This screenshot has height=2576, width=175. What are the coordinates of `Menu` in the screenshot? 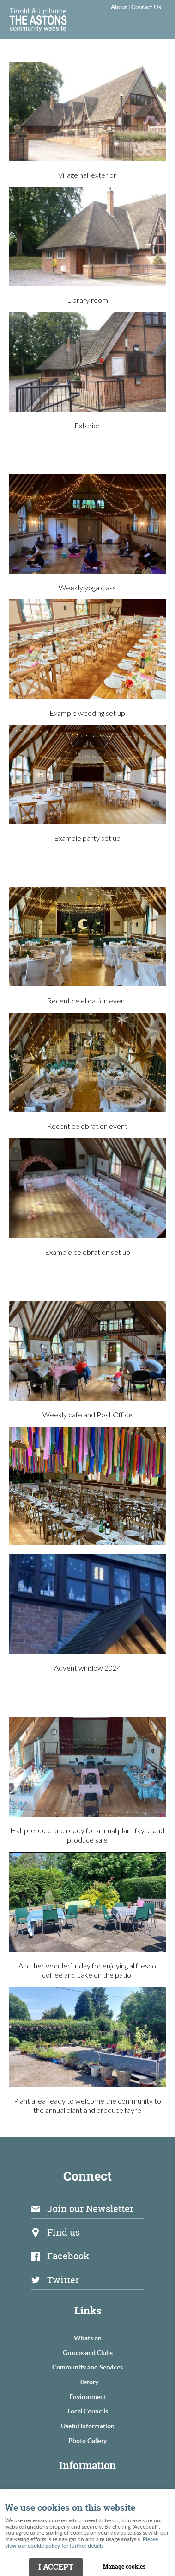 It's located at (149, 21).